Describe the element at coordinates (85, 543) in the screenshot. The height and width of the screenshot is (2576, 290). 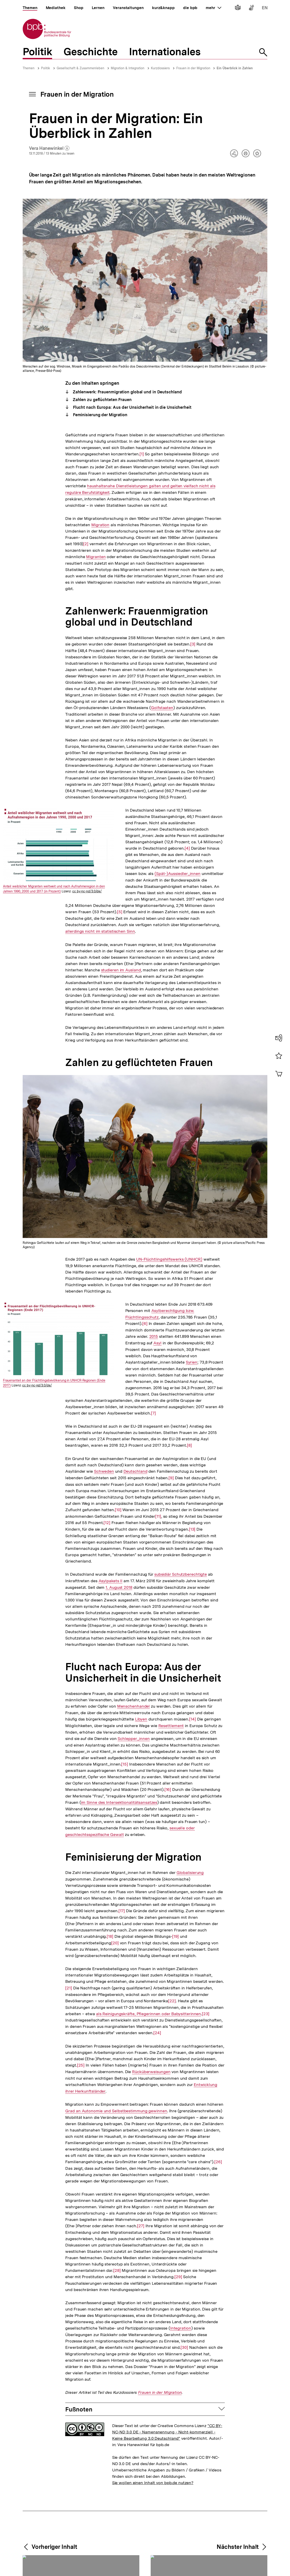
I see `[2]` at that location.